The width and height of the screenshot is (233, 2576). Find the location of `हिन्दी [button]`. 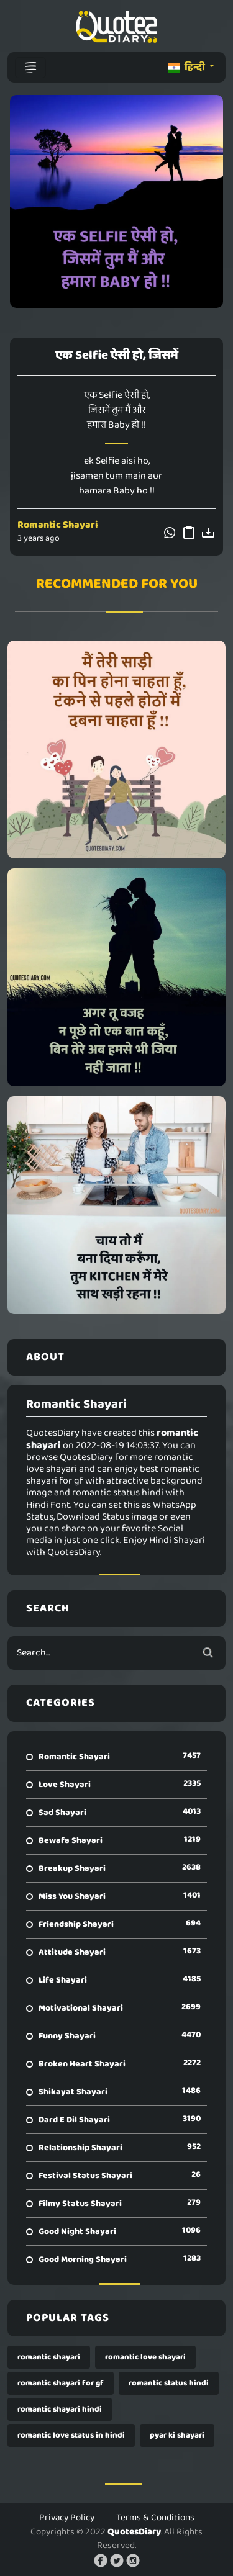

हिन्दी [button] is located at coordinates (187, 67).